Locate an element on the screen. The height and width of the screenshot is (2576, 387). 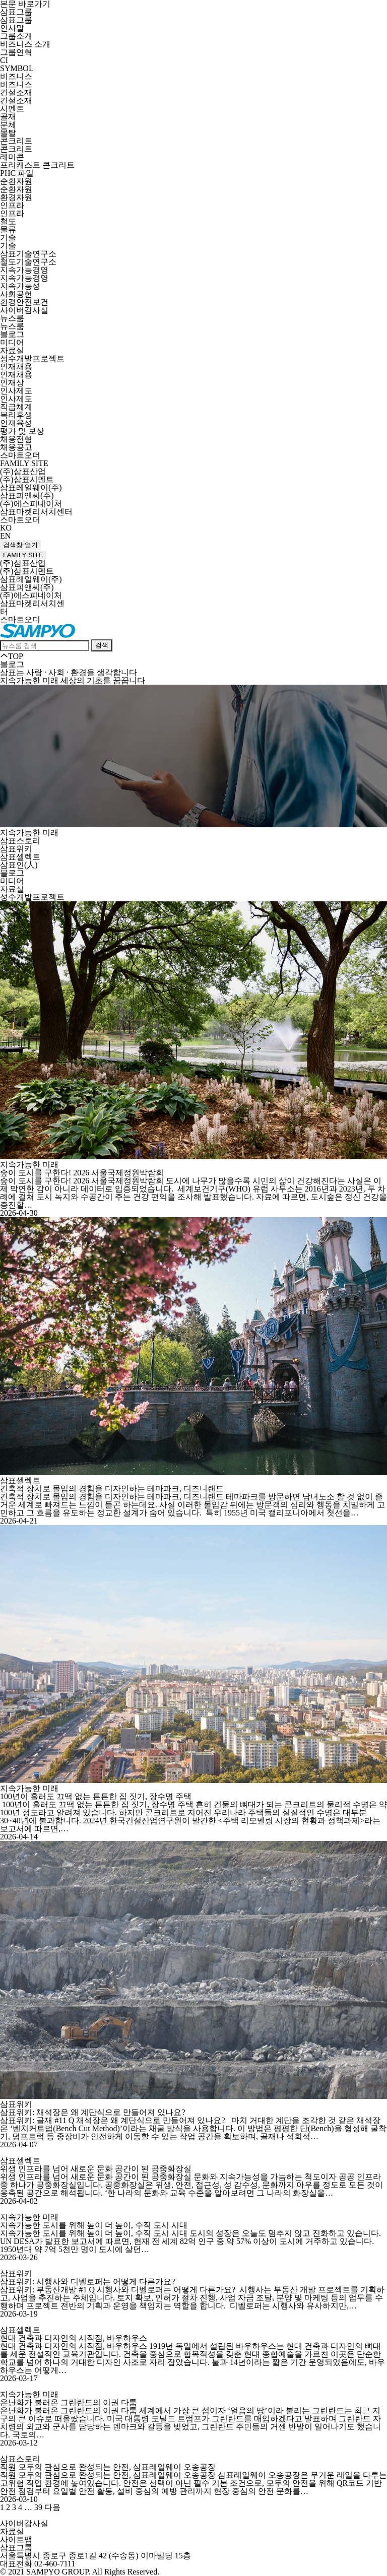
몰탈 is located at coordinates (8, 132).